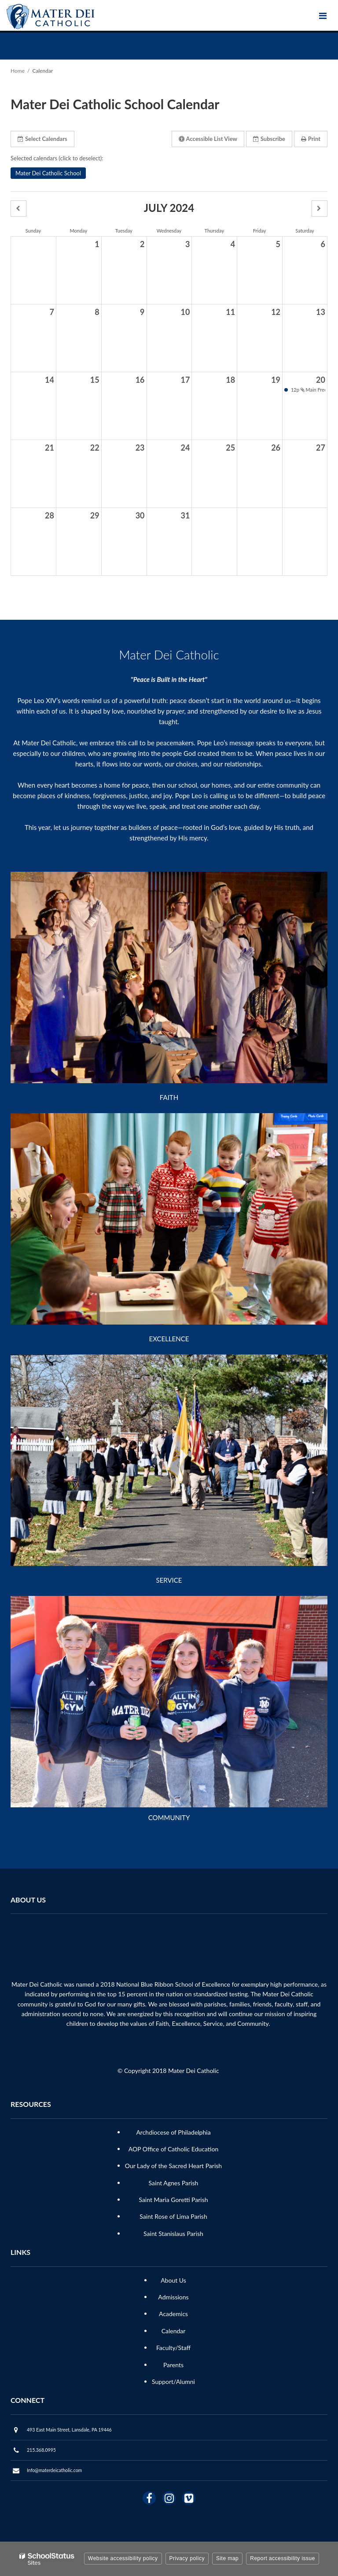  What do you see at coordinates (187, 2558) in the screenshot?
I see `Privacy policy [button]` at bounding box center [187, 2558].